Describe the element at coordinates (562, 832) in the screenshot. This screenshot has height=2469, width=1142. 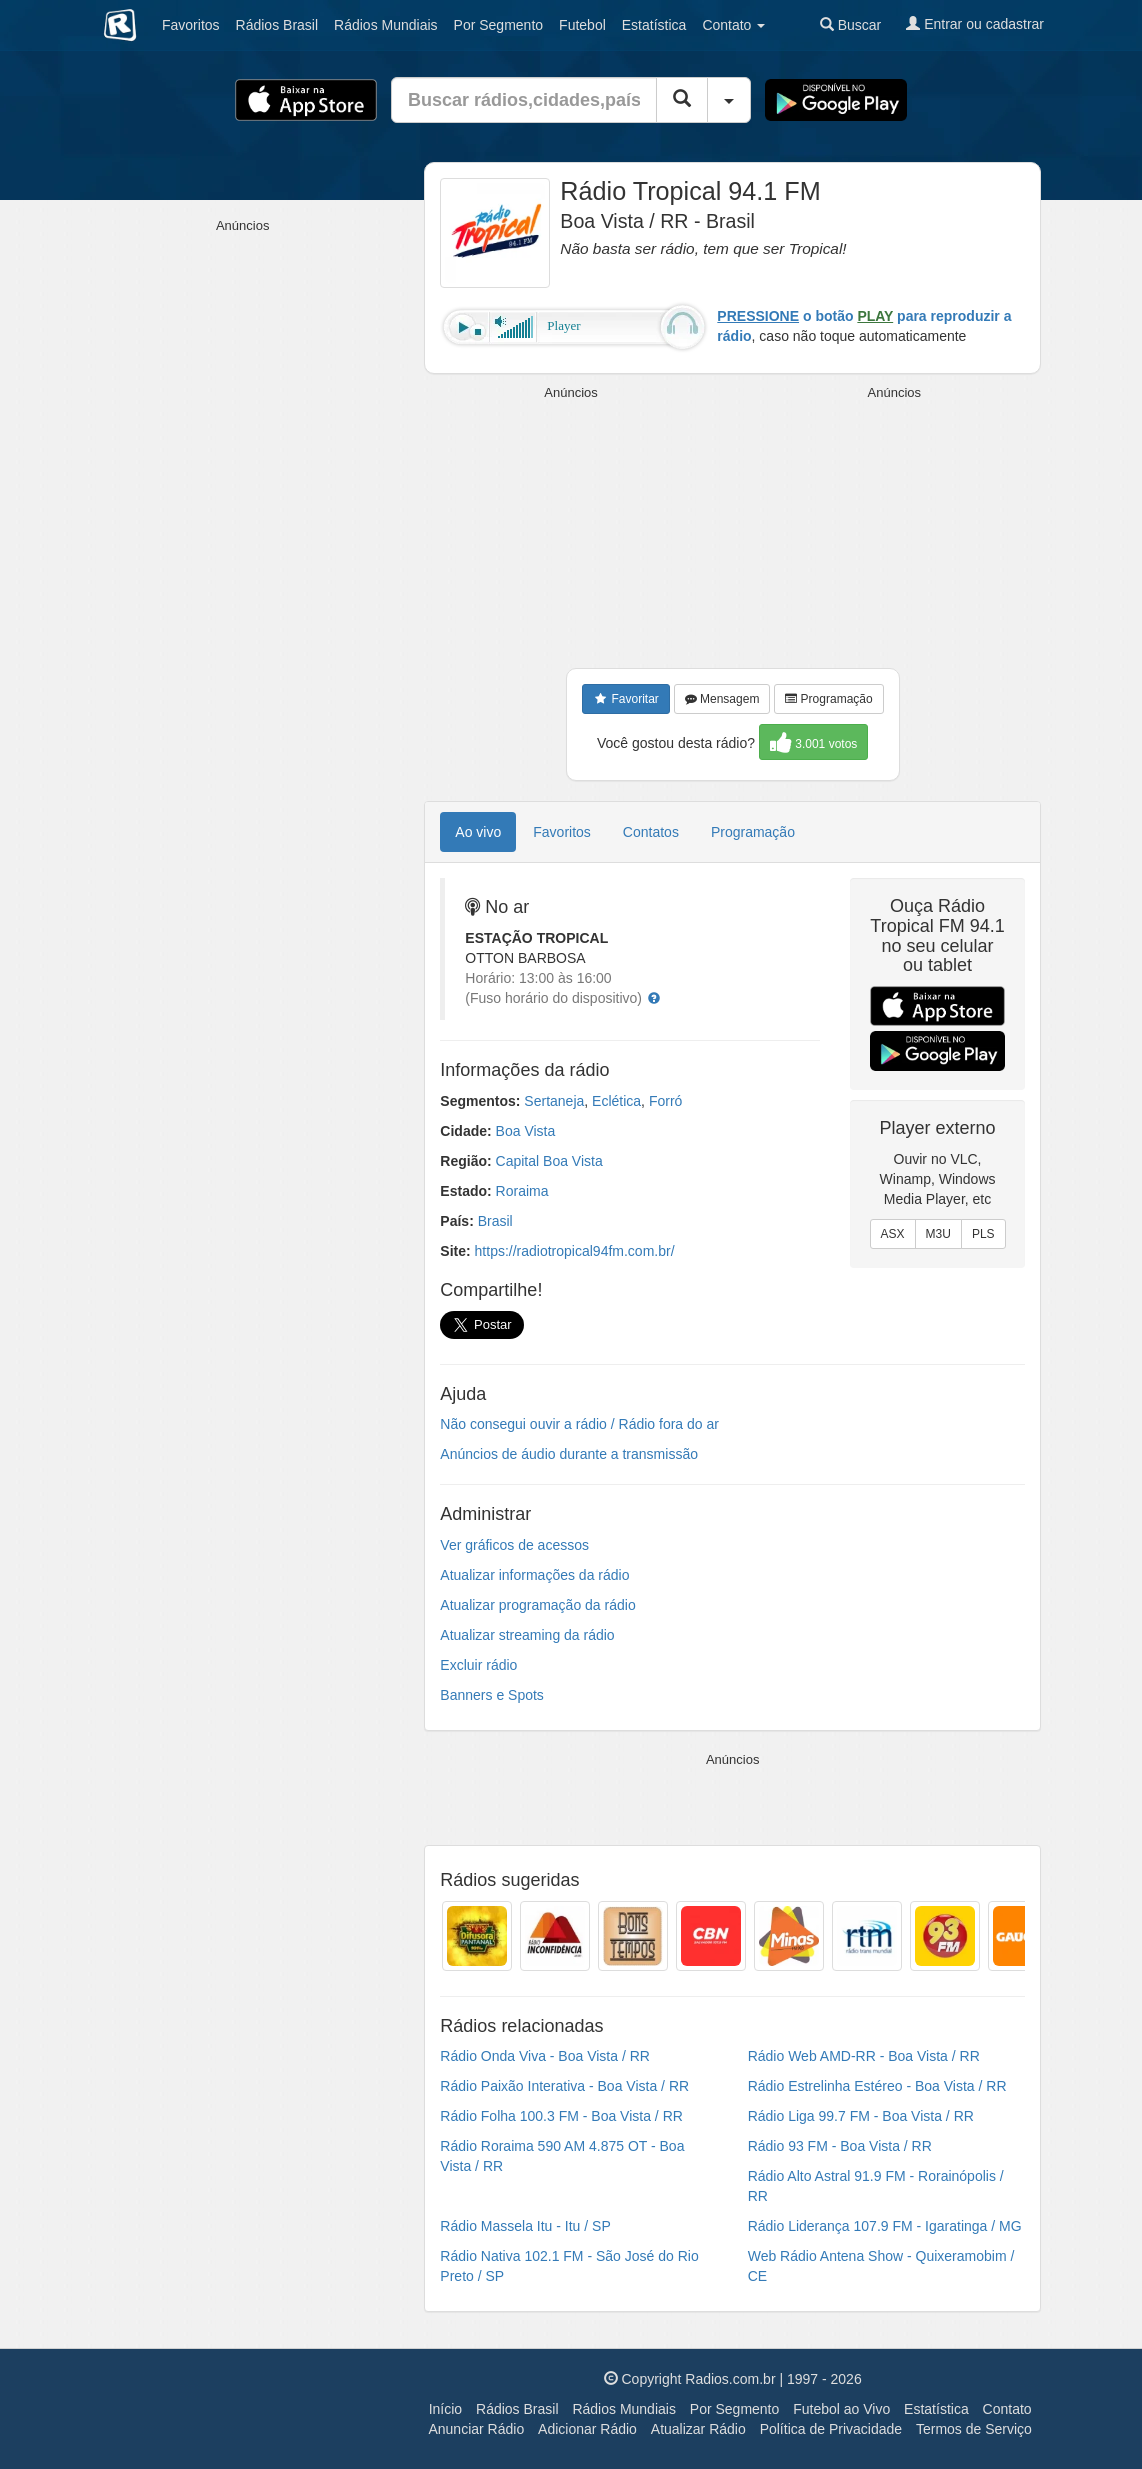
I see `Favoritos [tab]` at that location.